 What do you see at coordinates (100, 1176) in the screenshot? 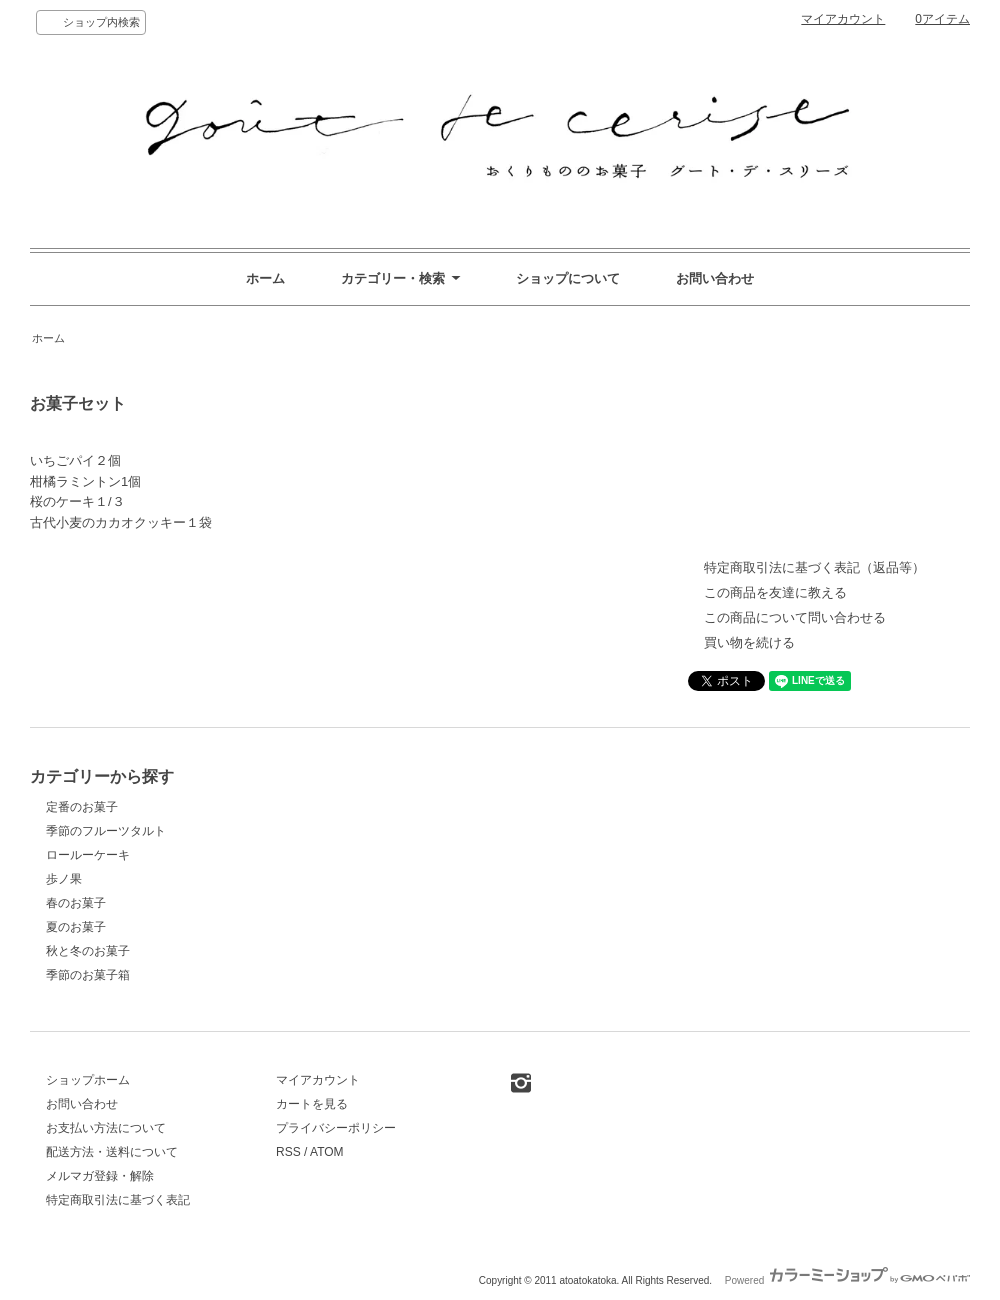
I see `メルマガ登録・解除` at bounding box center [100, 1176].